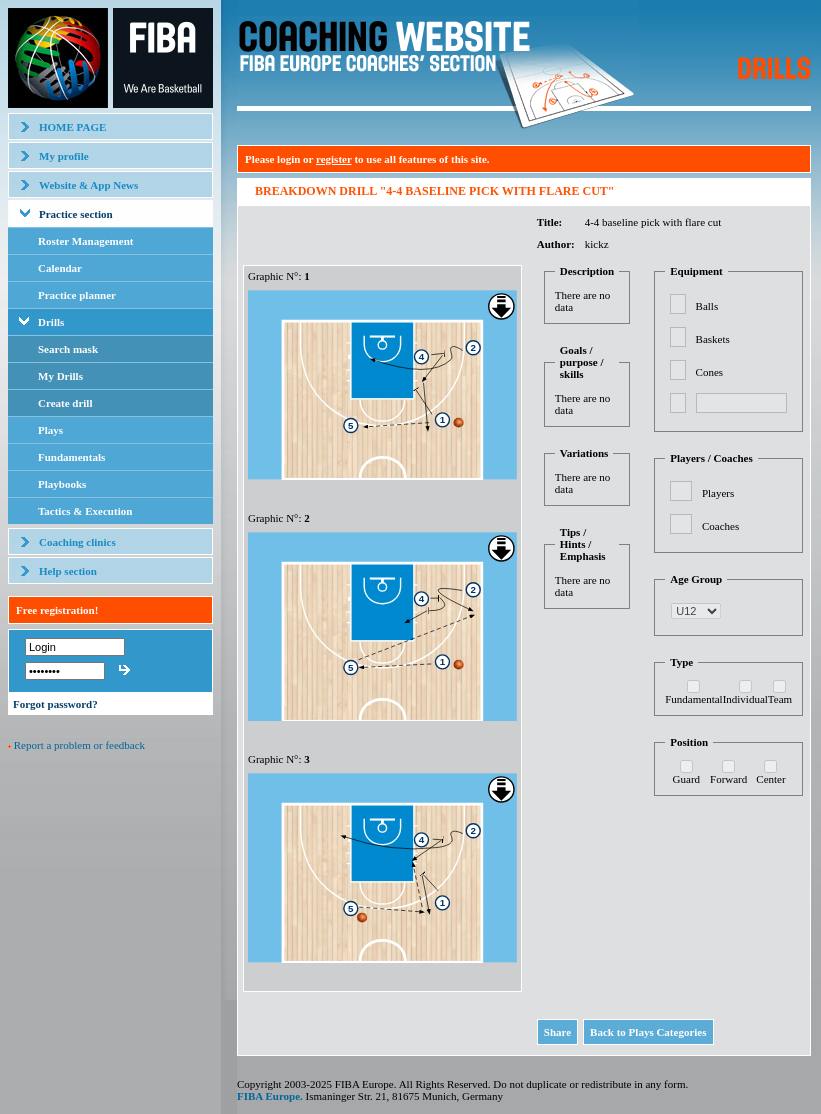 Image resolution: width=821 pixels, height=1114 pixels. I want to click on Plays, so click(50, 430).